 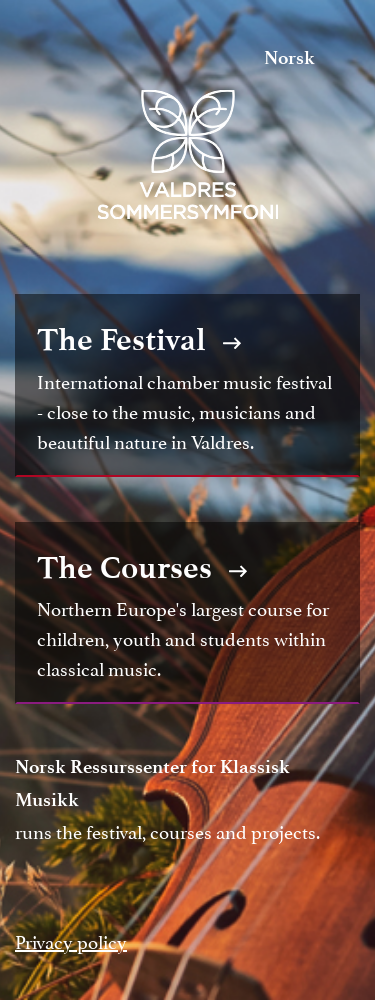 I want to click on Privacy policy, so click(x=71, y=940).